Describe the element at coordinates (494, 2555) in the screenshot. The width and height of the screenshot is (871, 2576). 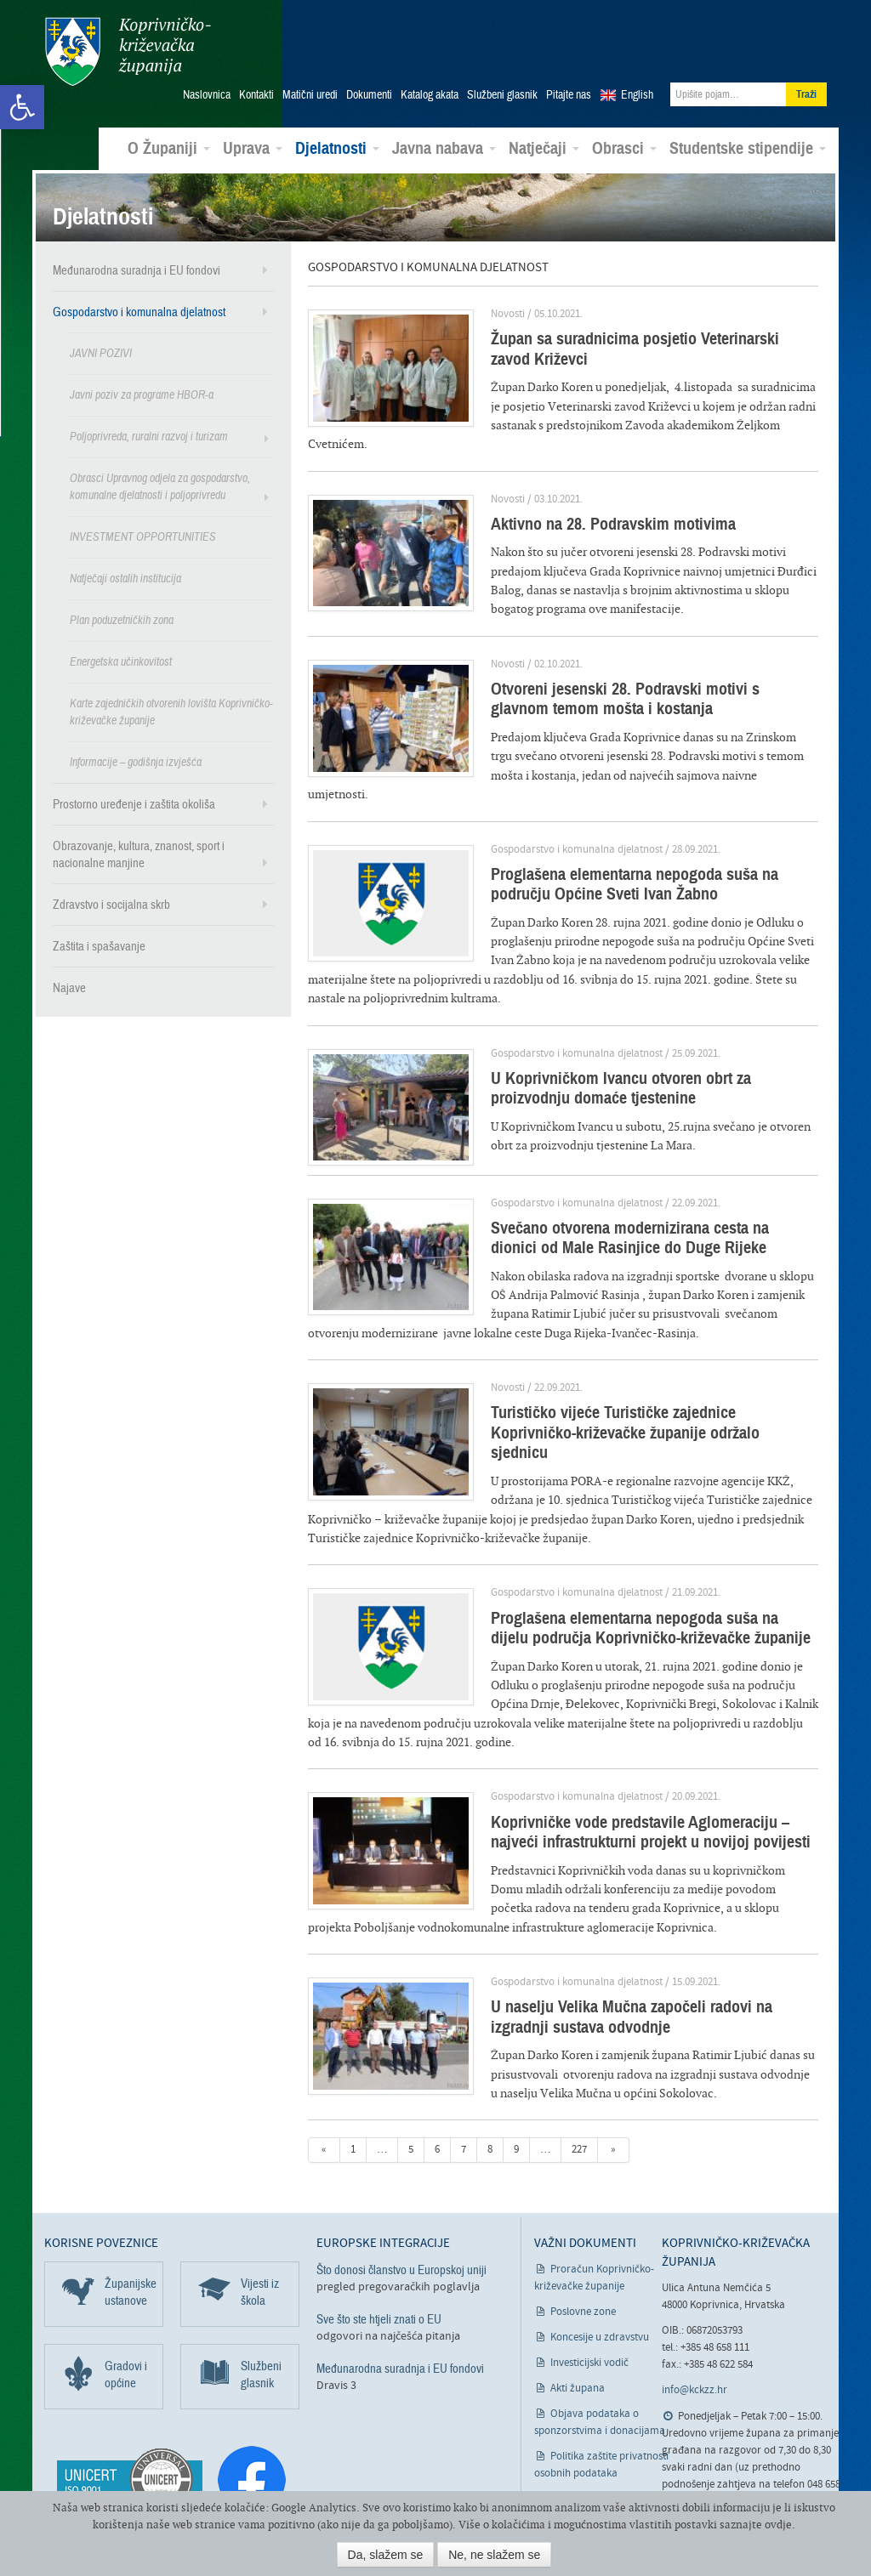
I see `Ne, ne slažem se` at that location.